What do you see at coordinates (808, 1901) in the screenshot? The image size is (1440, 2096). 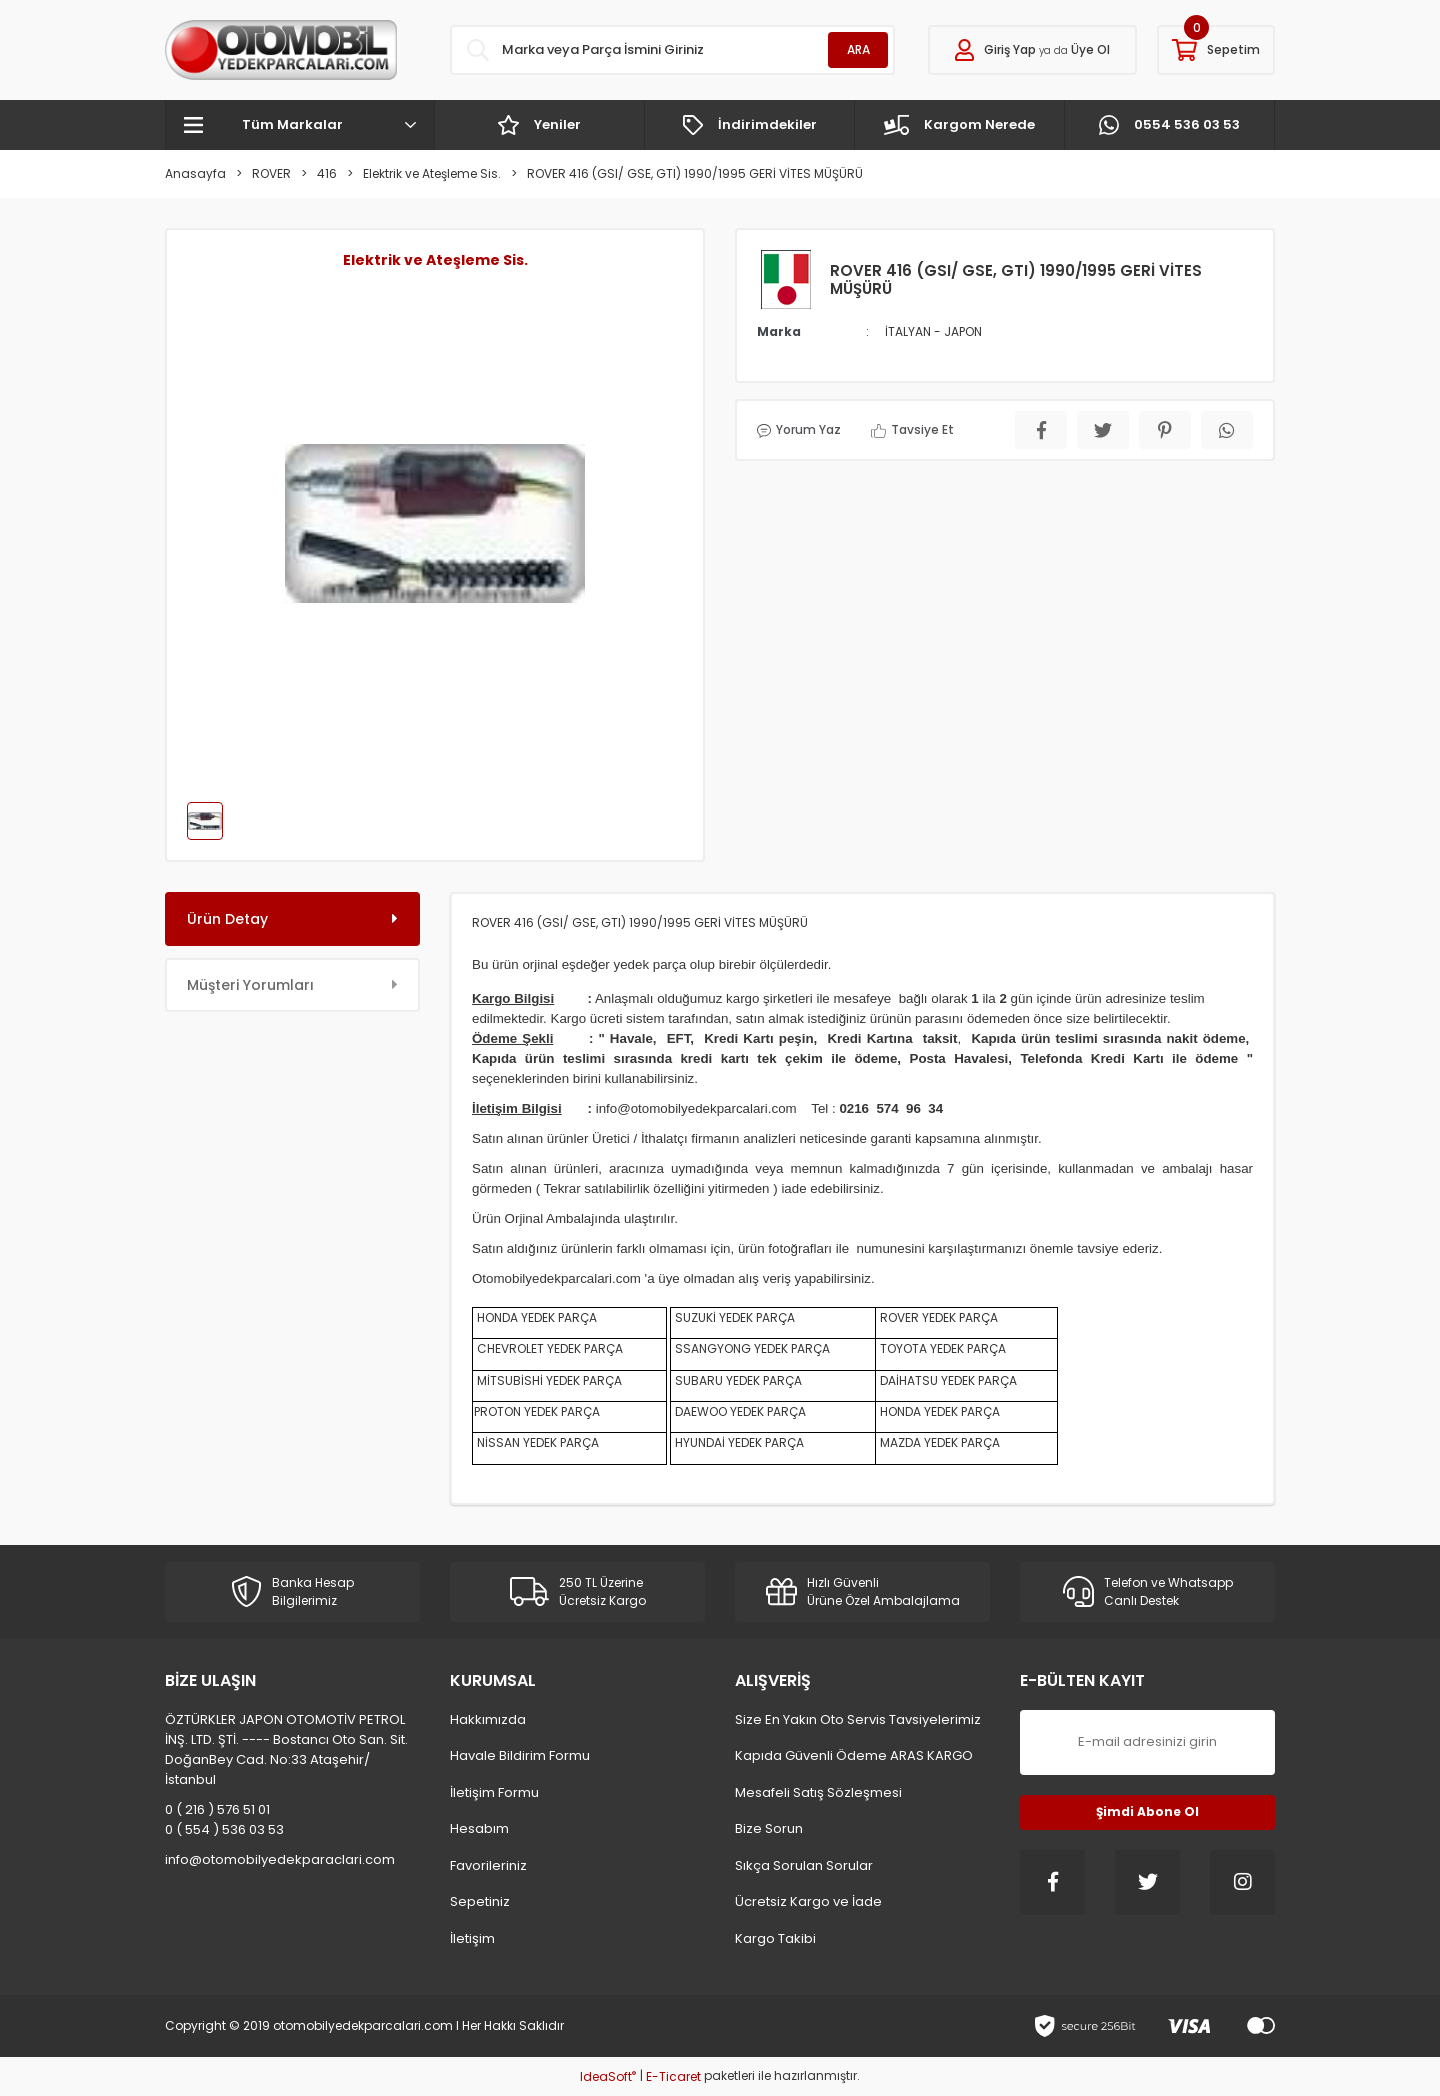 I see `Ücretsiz Kargo ve İade` at bounding box center [808, 1901].